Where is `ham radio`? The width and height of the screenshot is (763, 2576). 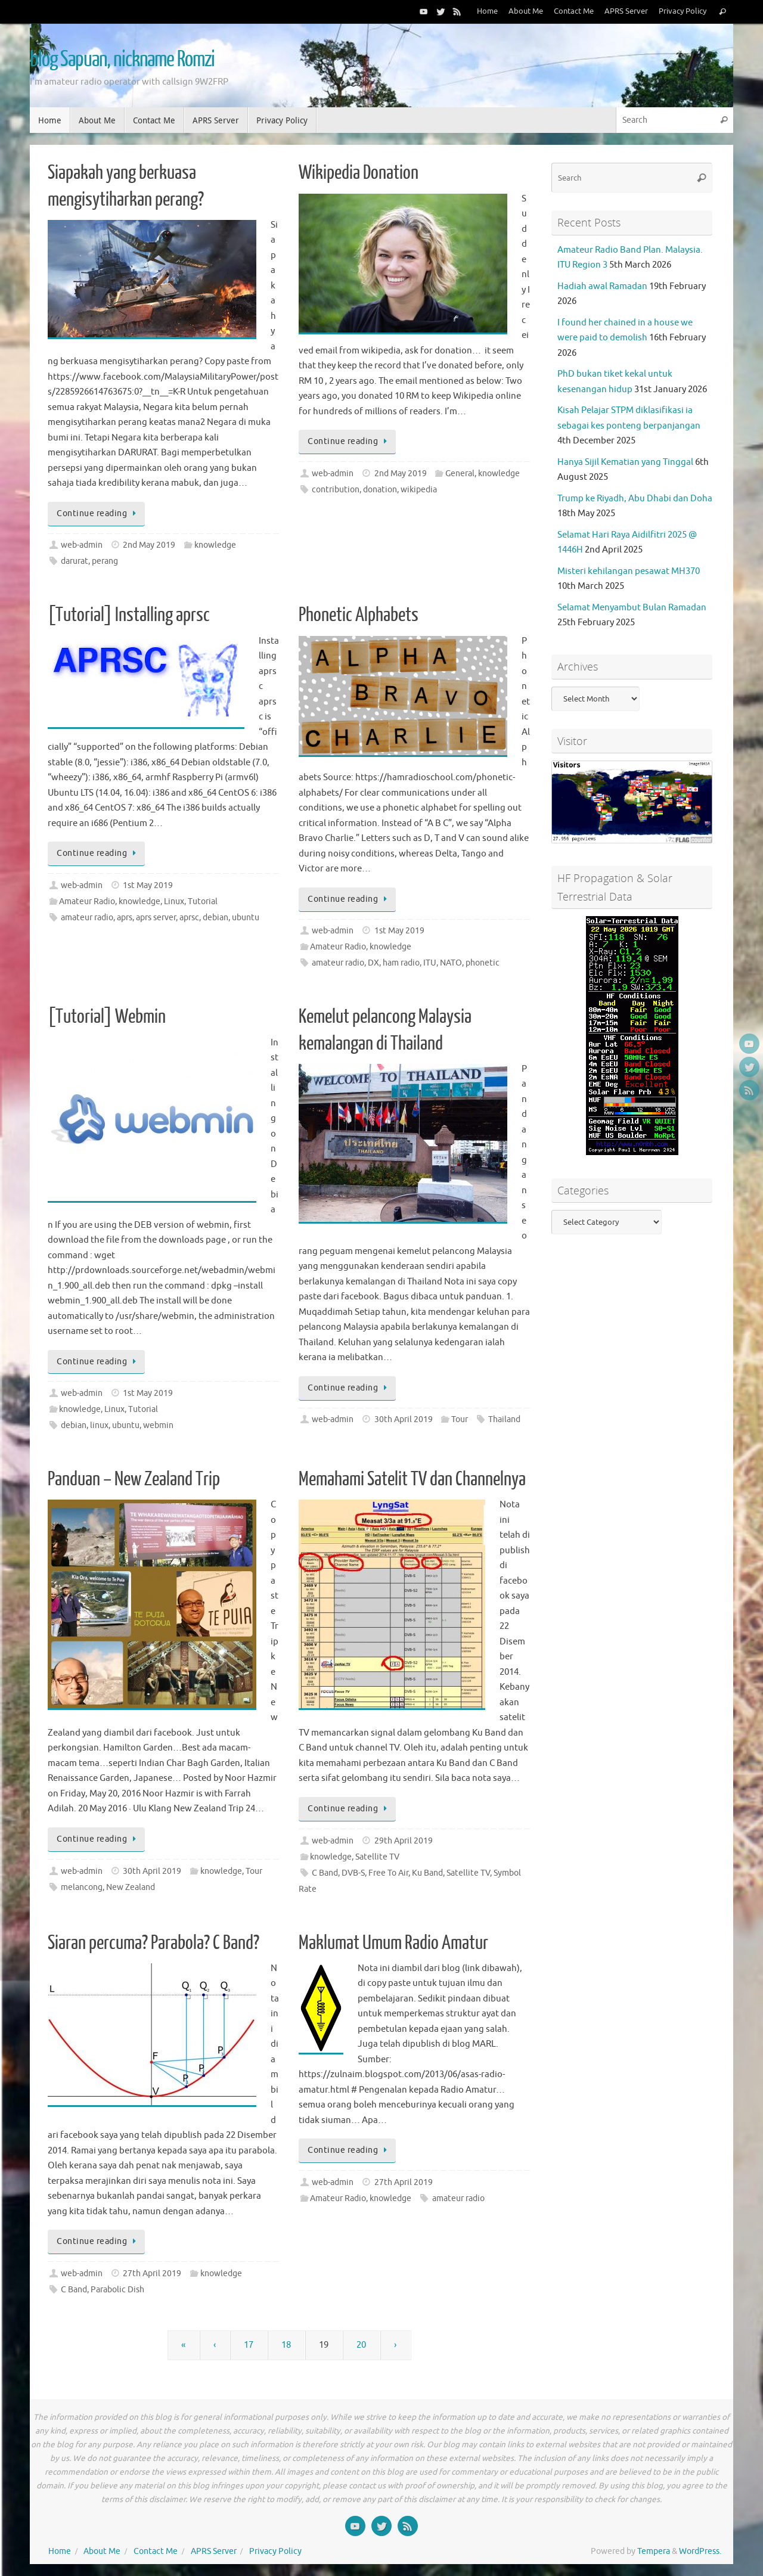 ham radio is located at coordinates (401, 963).